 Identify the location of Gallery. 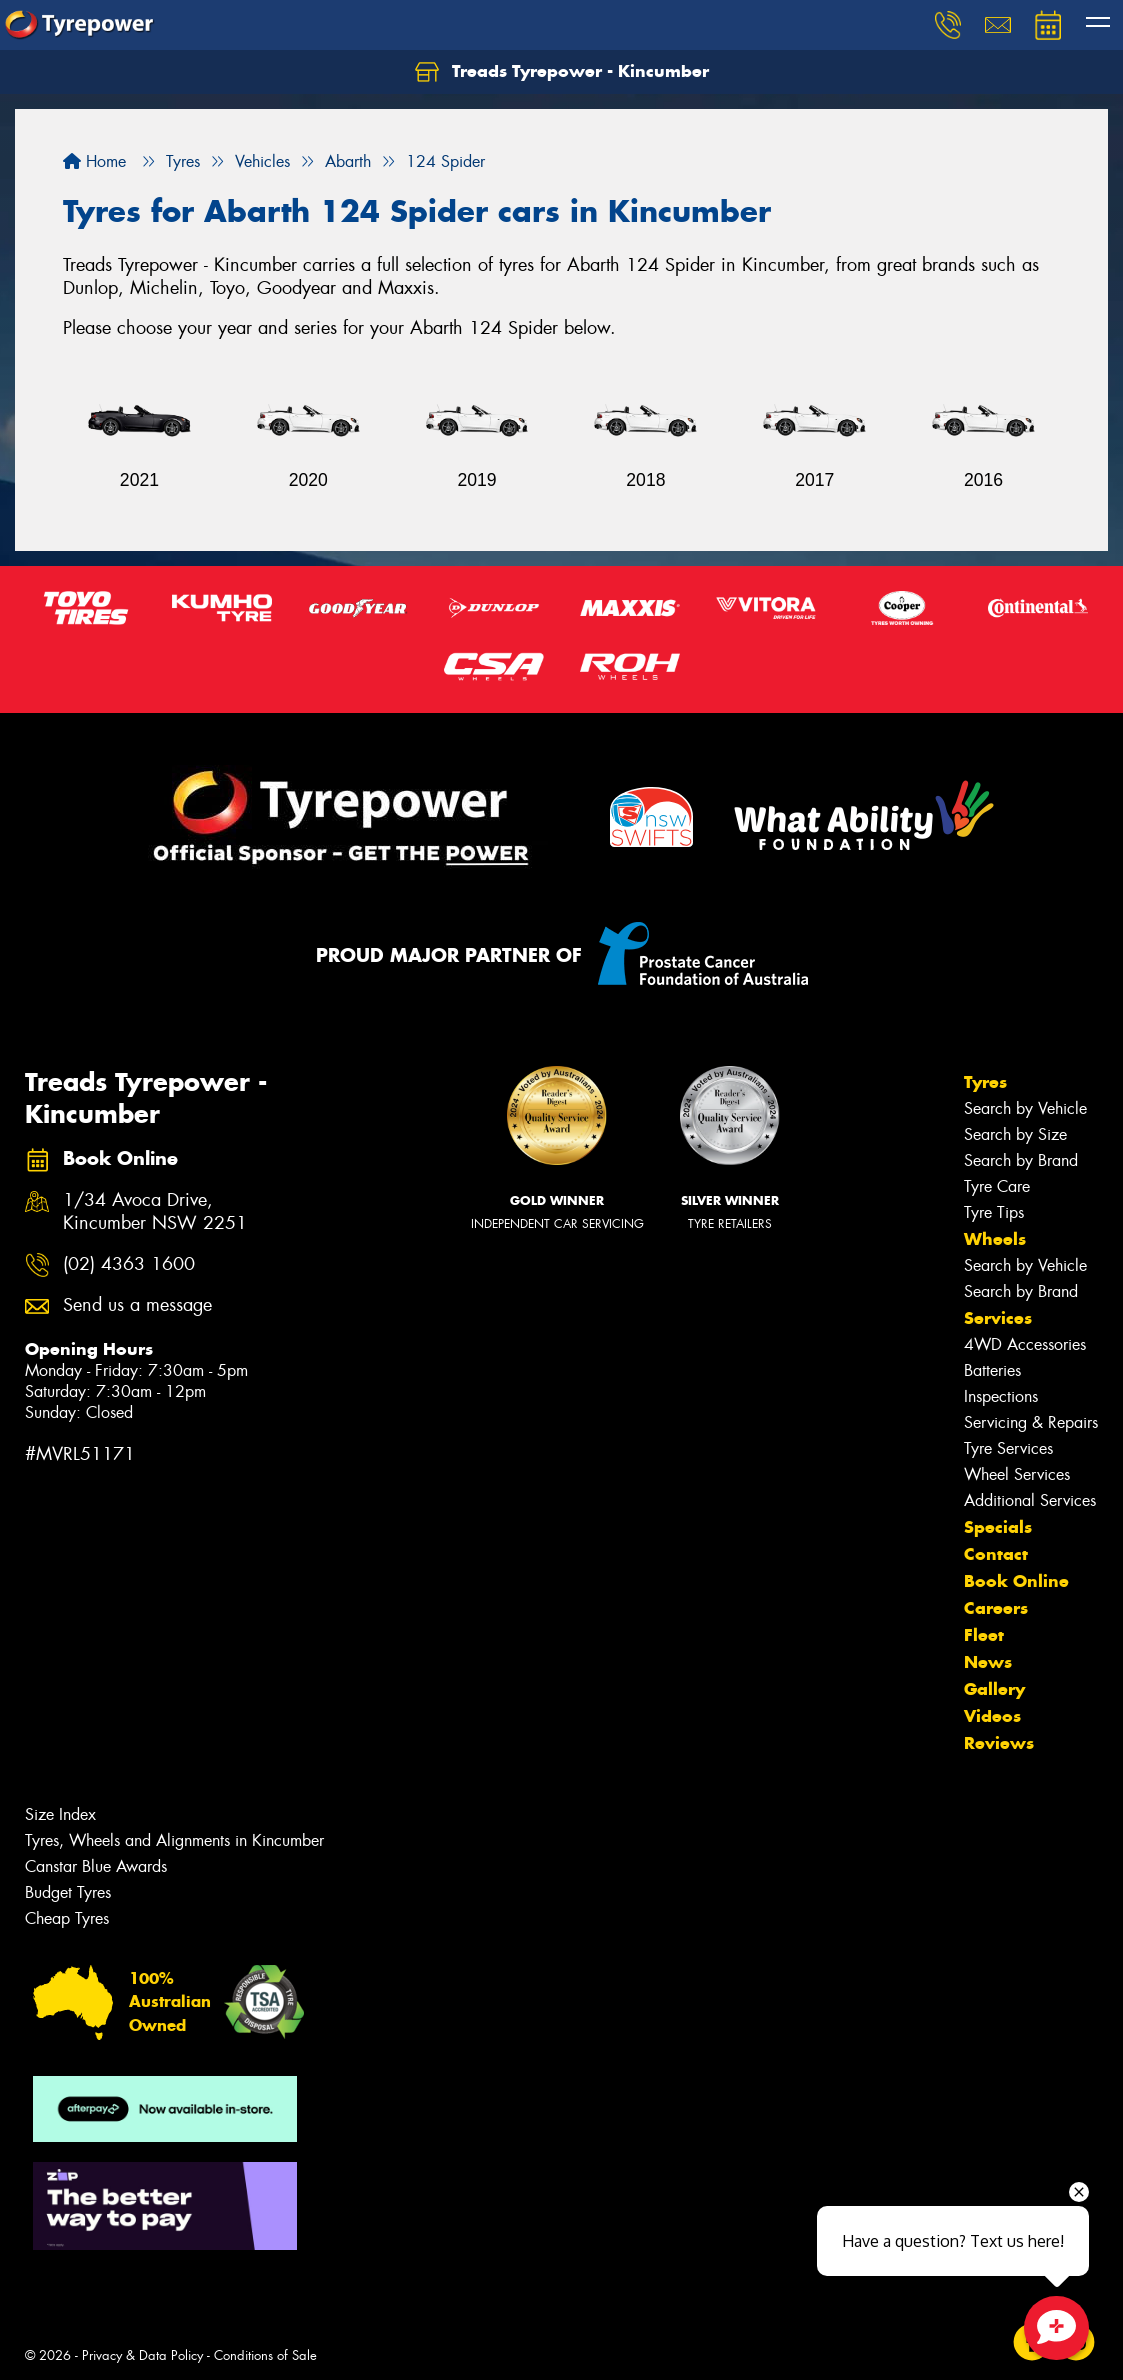
(994, 1689).